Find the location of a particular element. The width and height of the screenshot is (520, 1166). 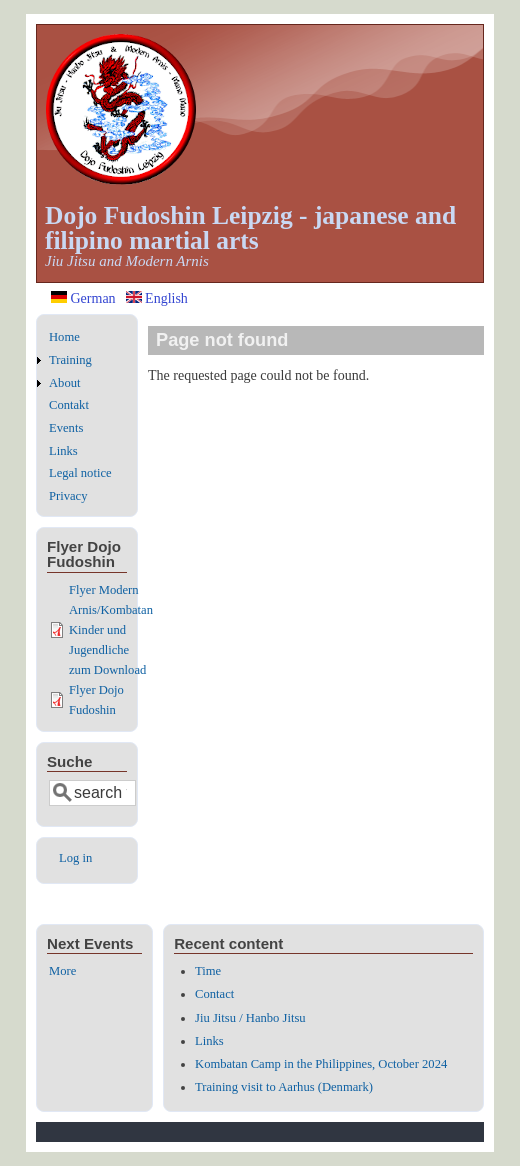

Events is located at coordinates (66, 428).